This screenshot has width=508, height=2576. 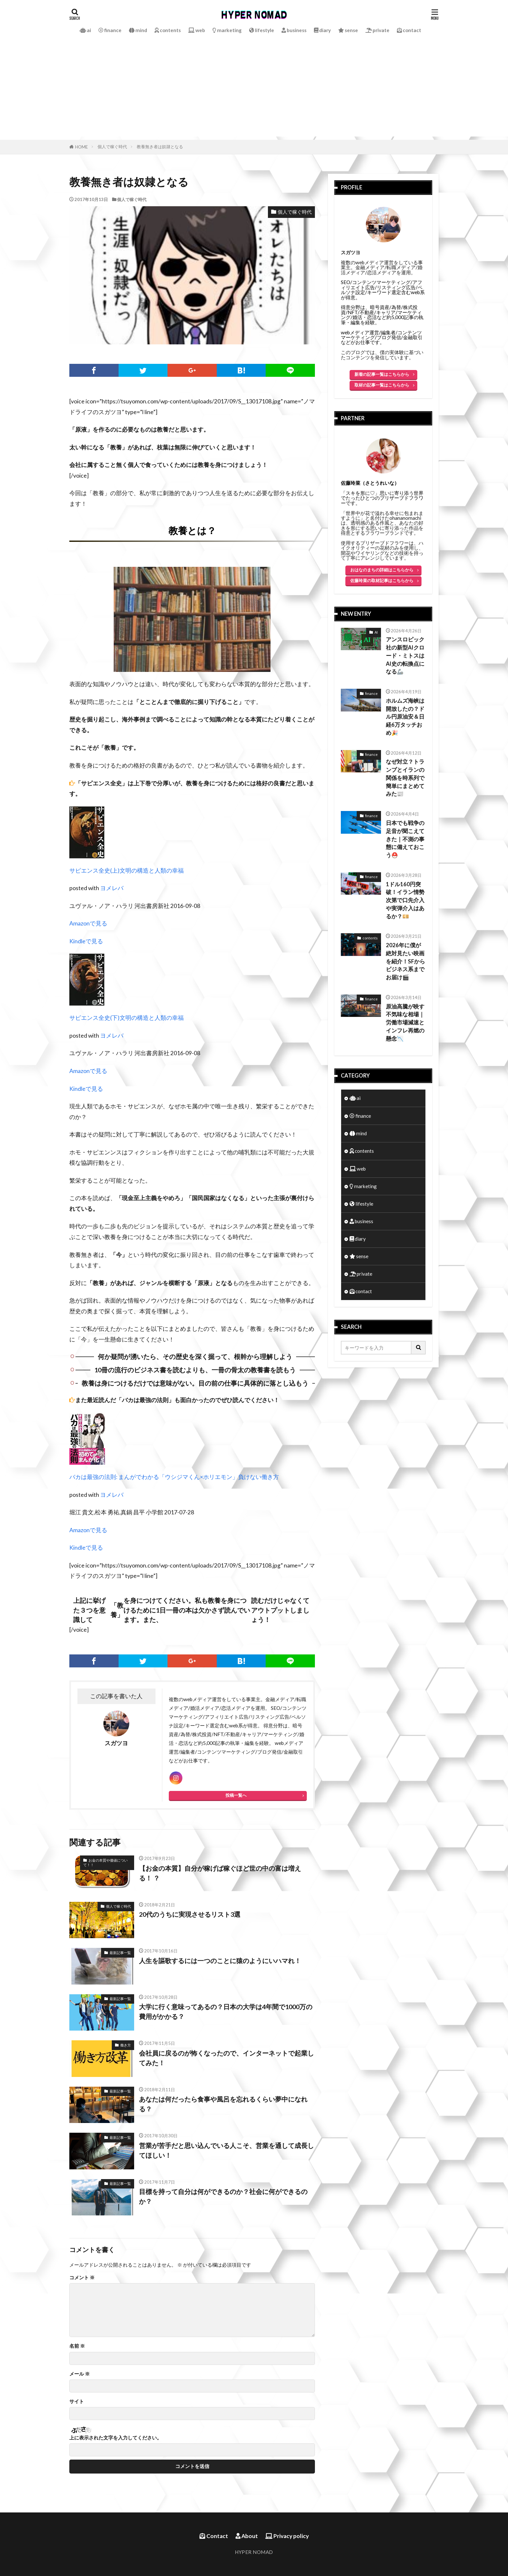 What do you see at coordinates (381, 580) in the screenshot?
I see `佐藤玲菜の取材記事はこちらから` at bounding box center [381, 580].